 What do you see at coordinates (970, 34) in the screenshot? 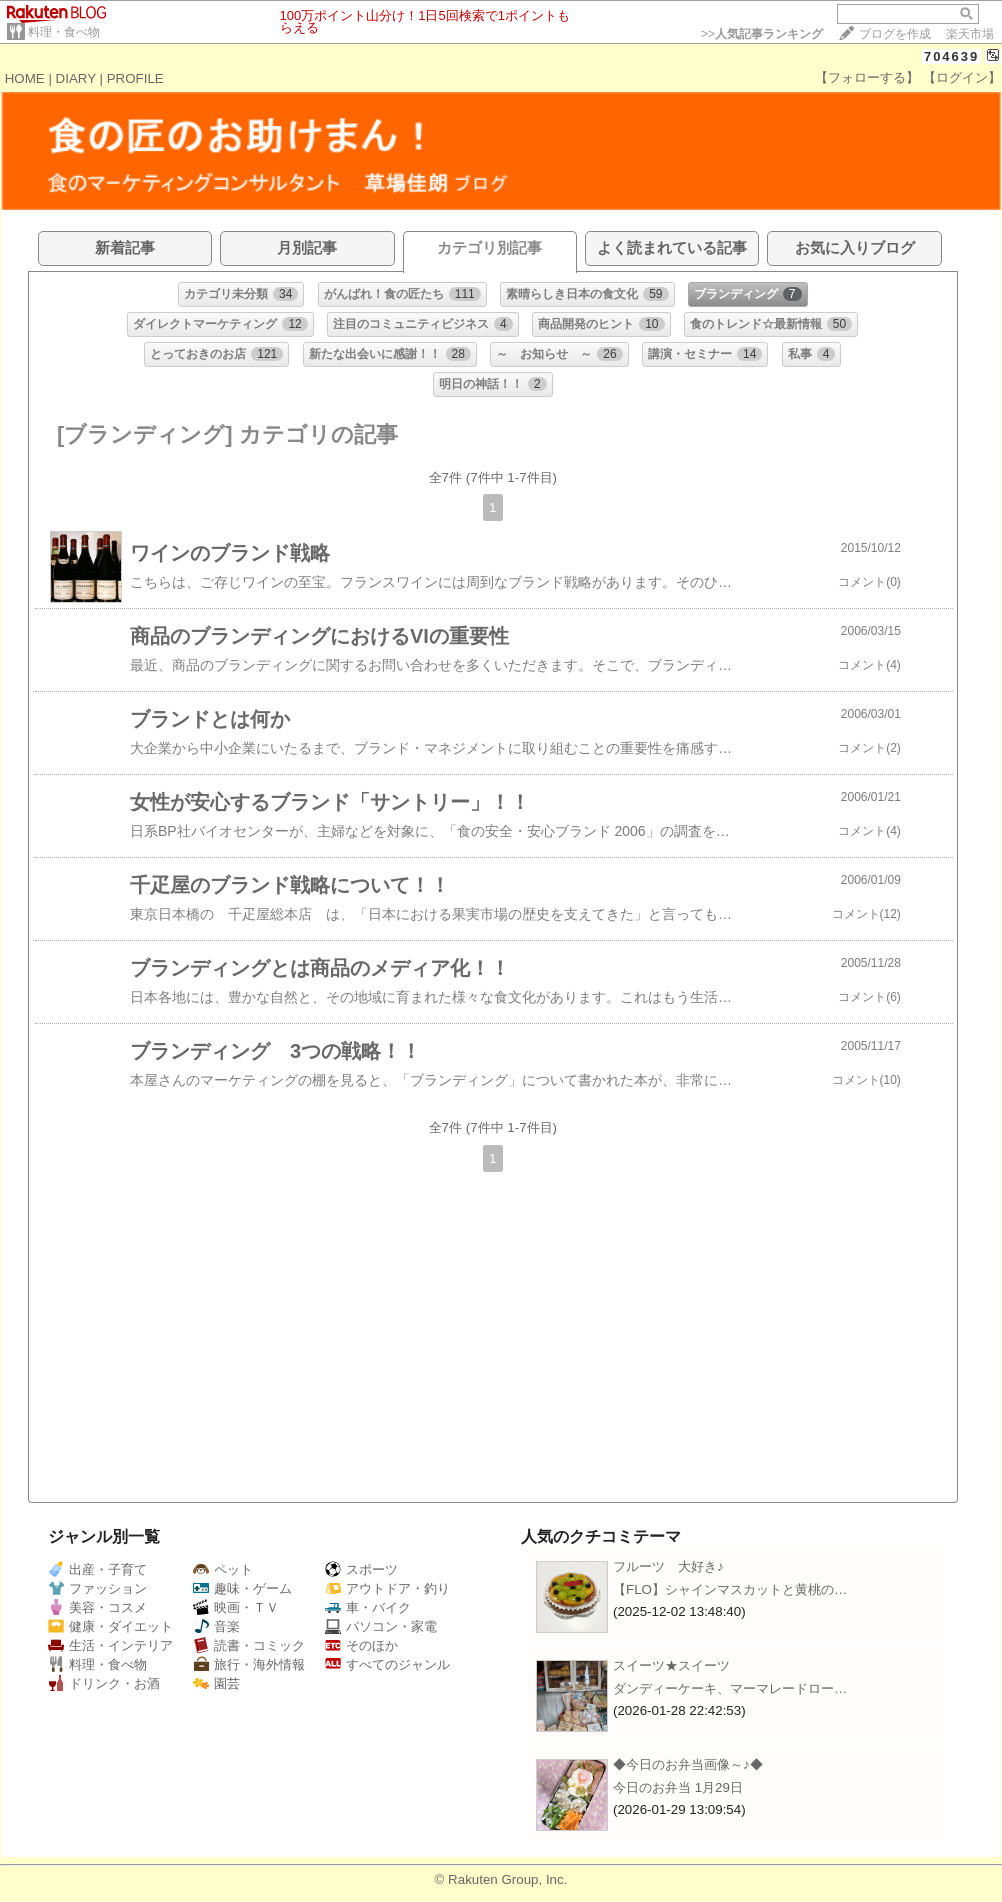
I see `楽天市場` at bounding box center [970, 34].